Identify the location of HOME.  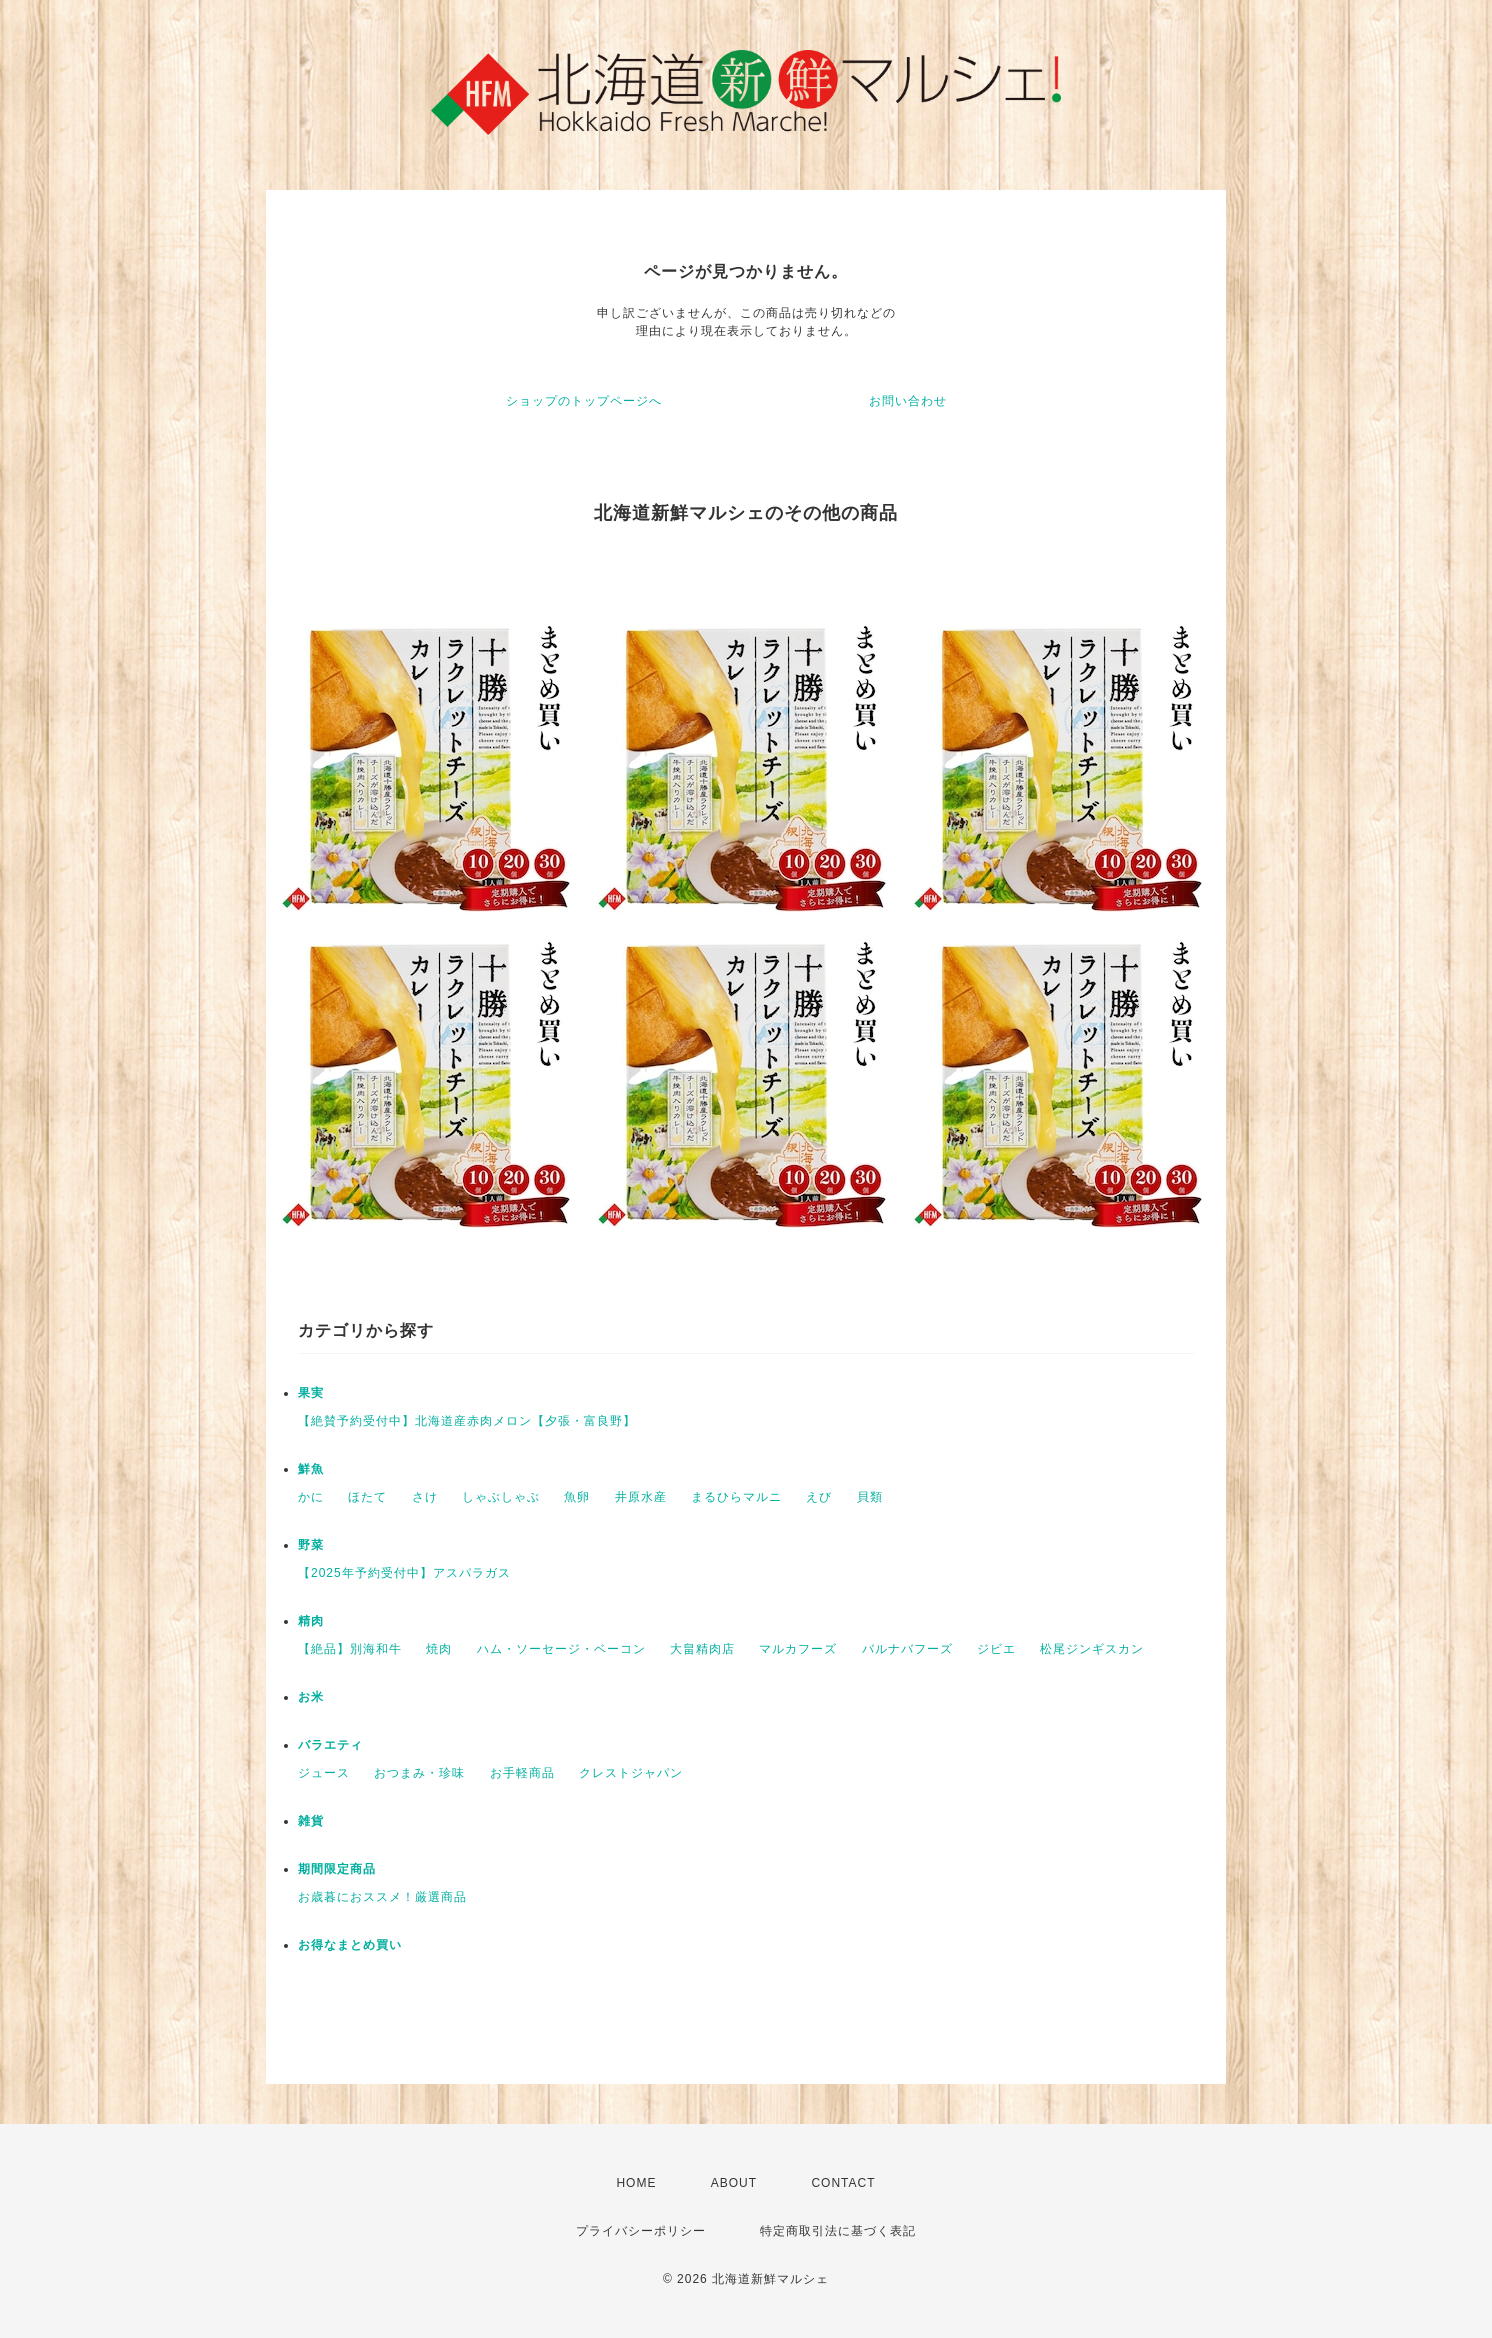
(636, 2183).